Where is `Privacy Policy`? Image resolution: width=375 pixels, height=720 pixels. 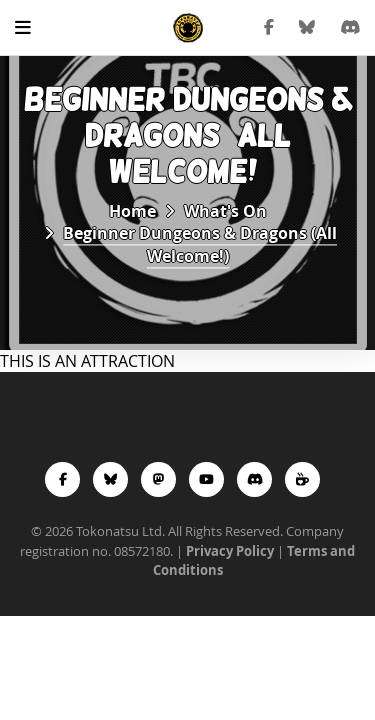 Privacy Policy is located at coordinates (230, 551).